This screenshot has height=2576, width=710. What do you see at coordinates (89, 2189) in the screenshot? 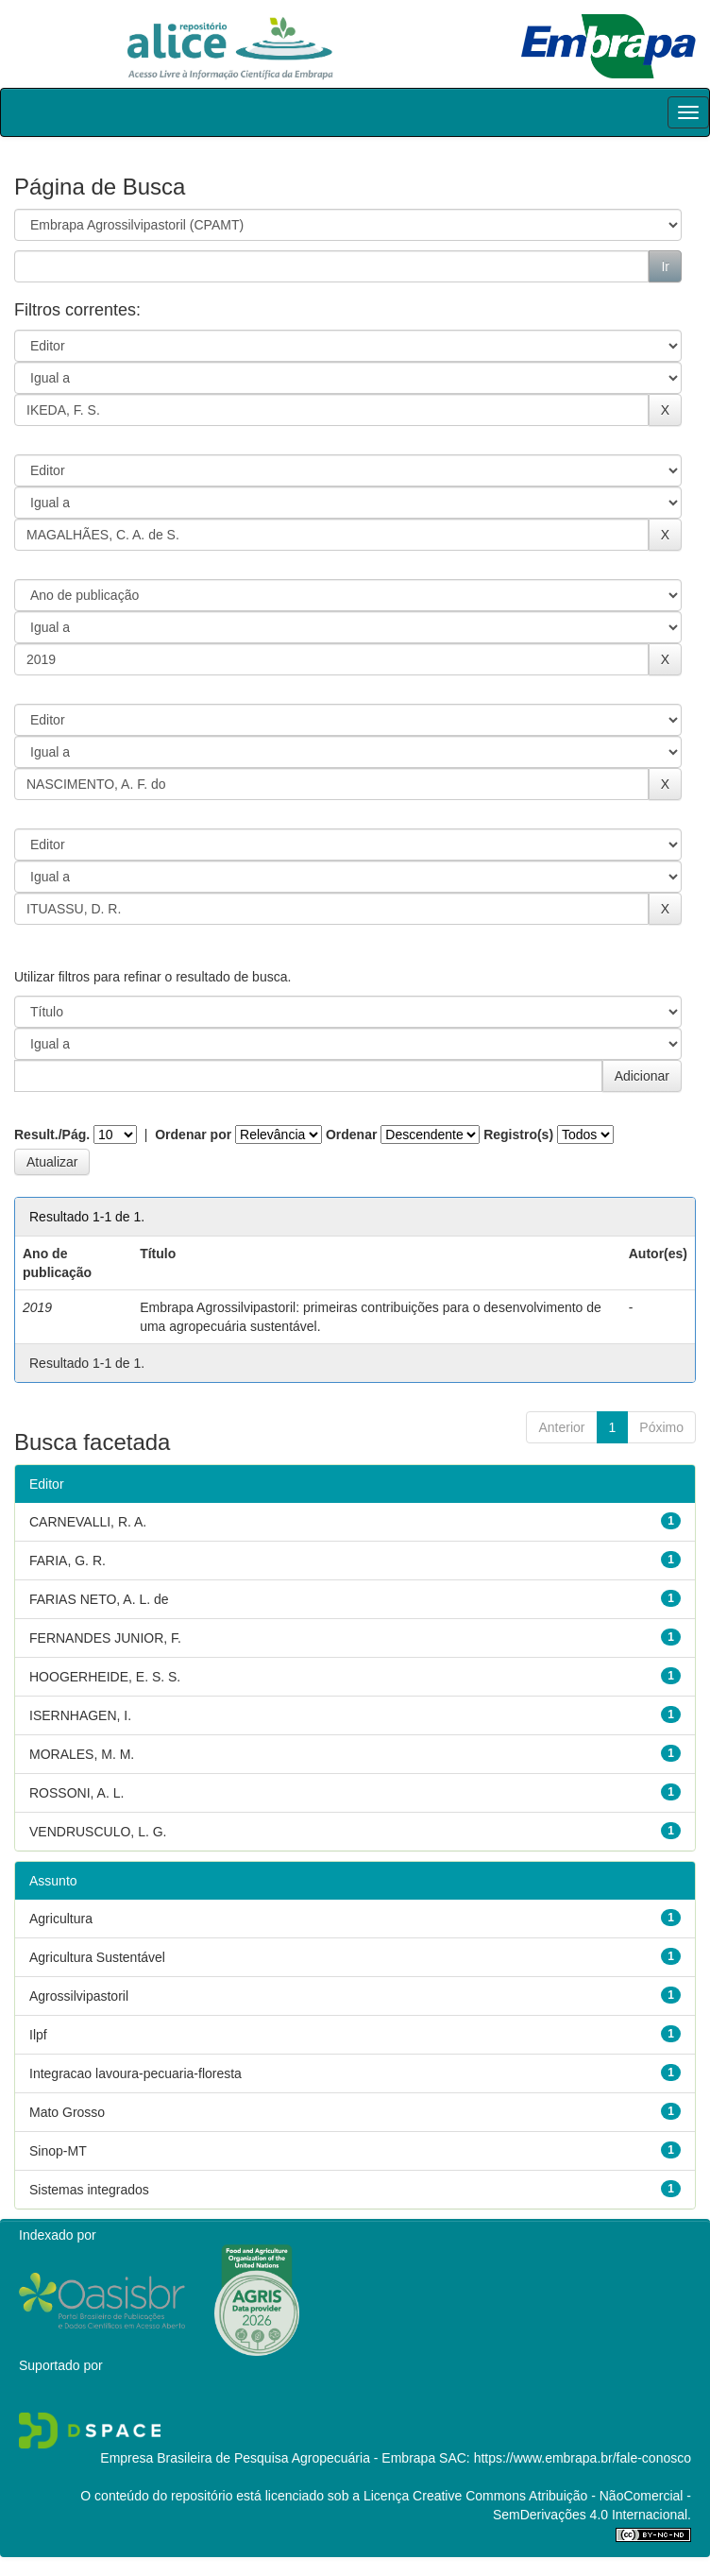
I see `Sistemas integrados` at bounding box center [89, 2189].